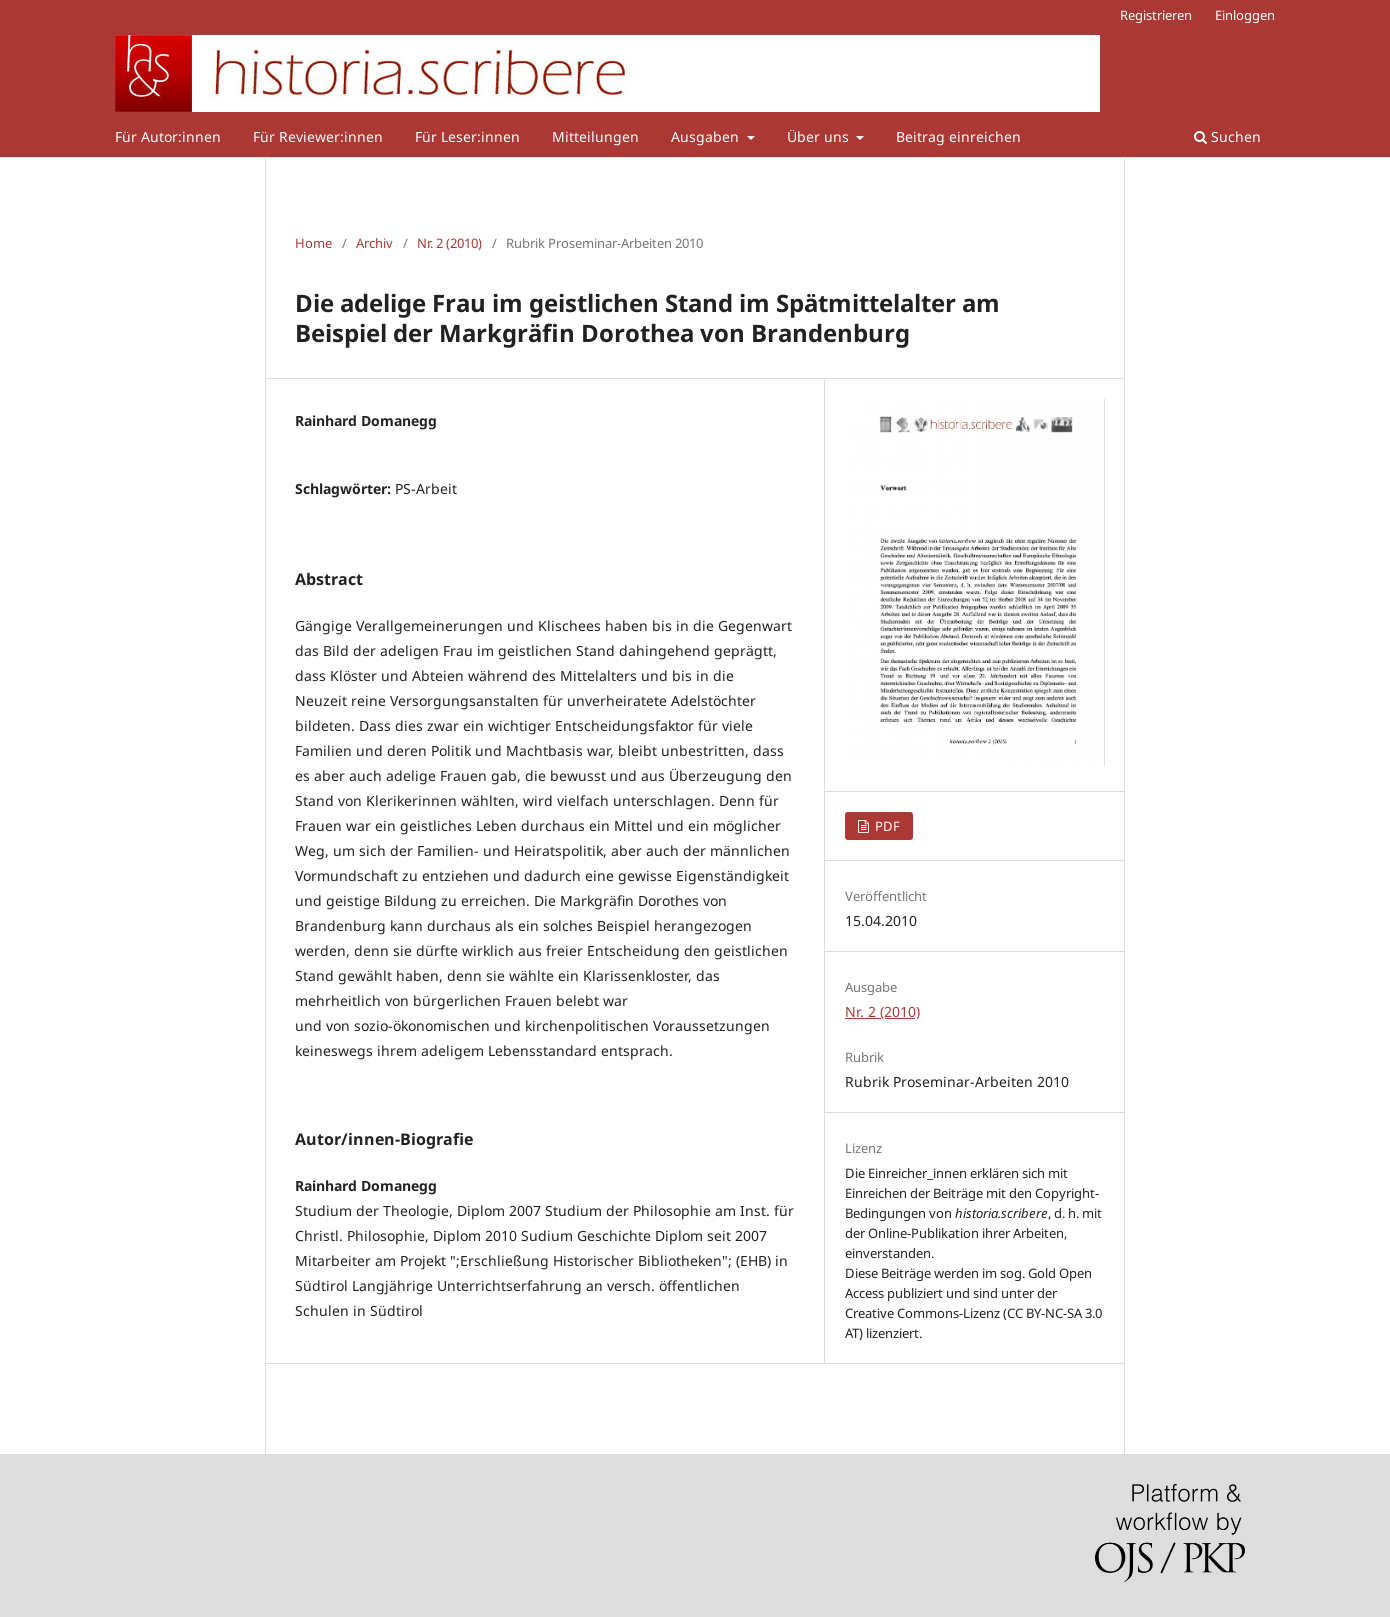 Image resolution: width=1390 pixels, height=1617 pixels. Describe the element at coordinates (1156, 15) in the screenshot. I see `Registrieren` at that location.